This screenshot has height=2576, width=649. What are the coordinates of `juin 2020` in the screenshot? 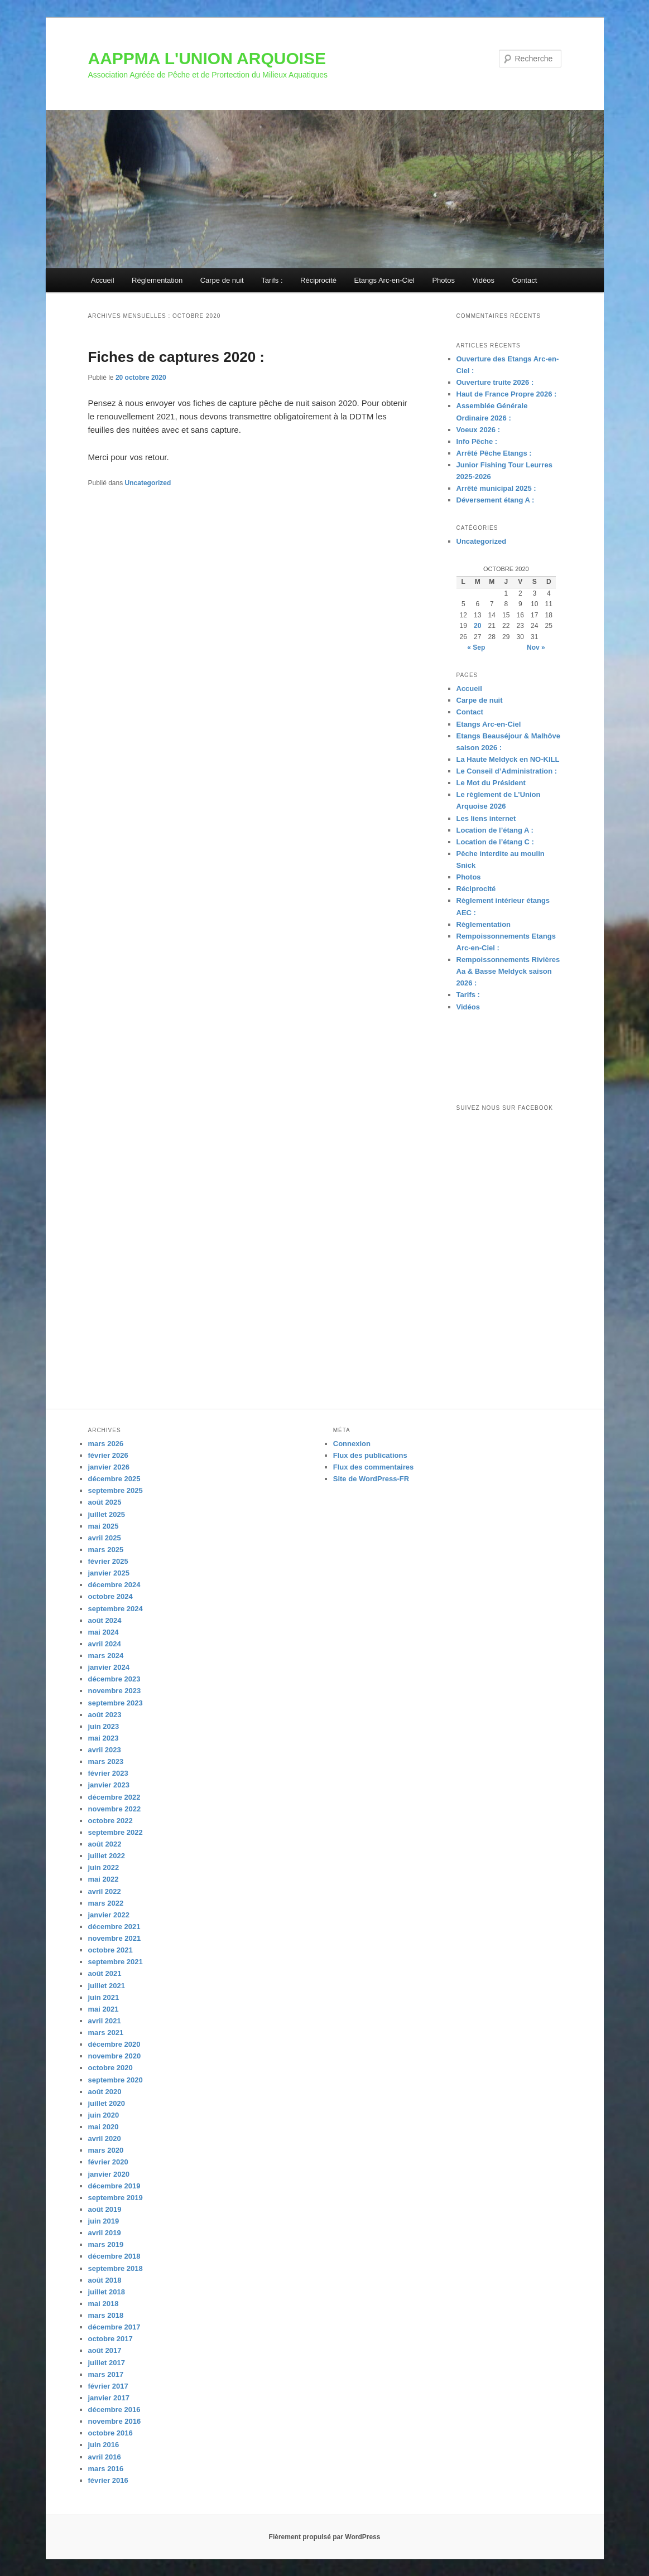 It's located at (103, 2115).